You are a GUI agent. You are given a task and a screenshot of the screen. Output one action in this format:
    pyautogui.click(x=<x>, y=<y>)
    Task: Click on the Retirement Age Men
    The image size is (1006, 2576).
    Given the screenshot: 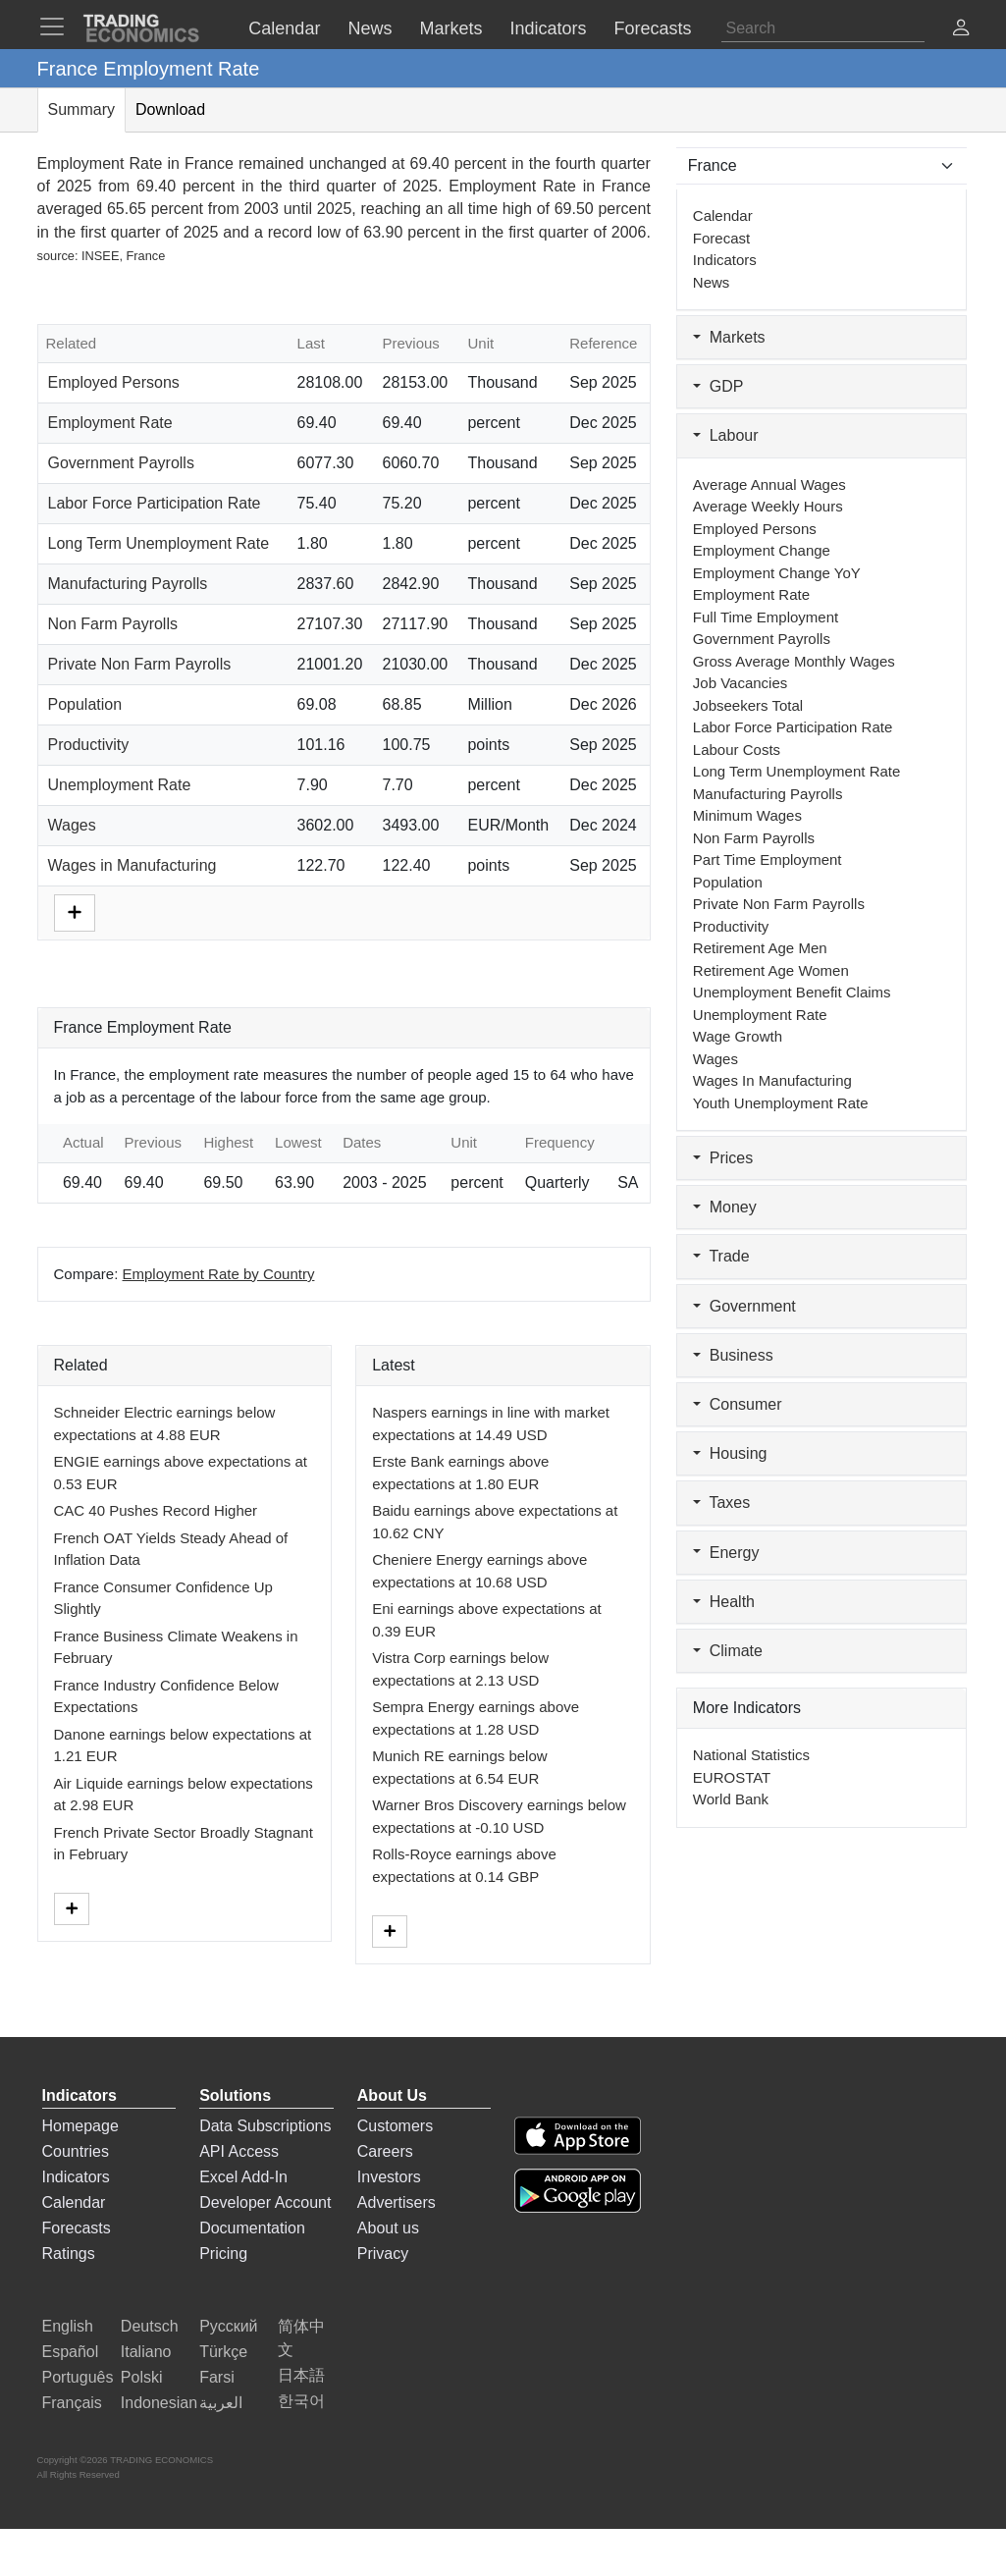 What is the action you would take?
    pyautogui.click(x=760, y=947)
    